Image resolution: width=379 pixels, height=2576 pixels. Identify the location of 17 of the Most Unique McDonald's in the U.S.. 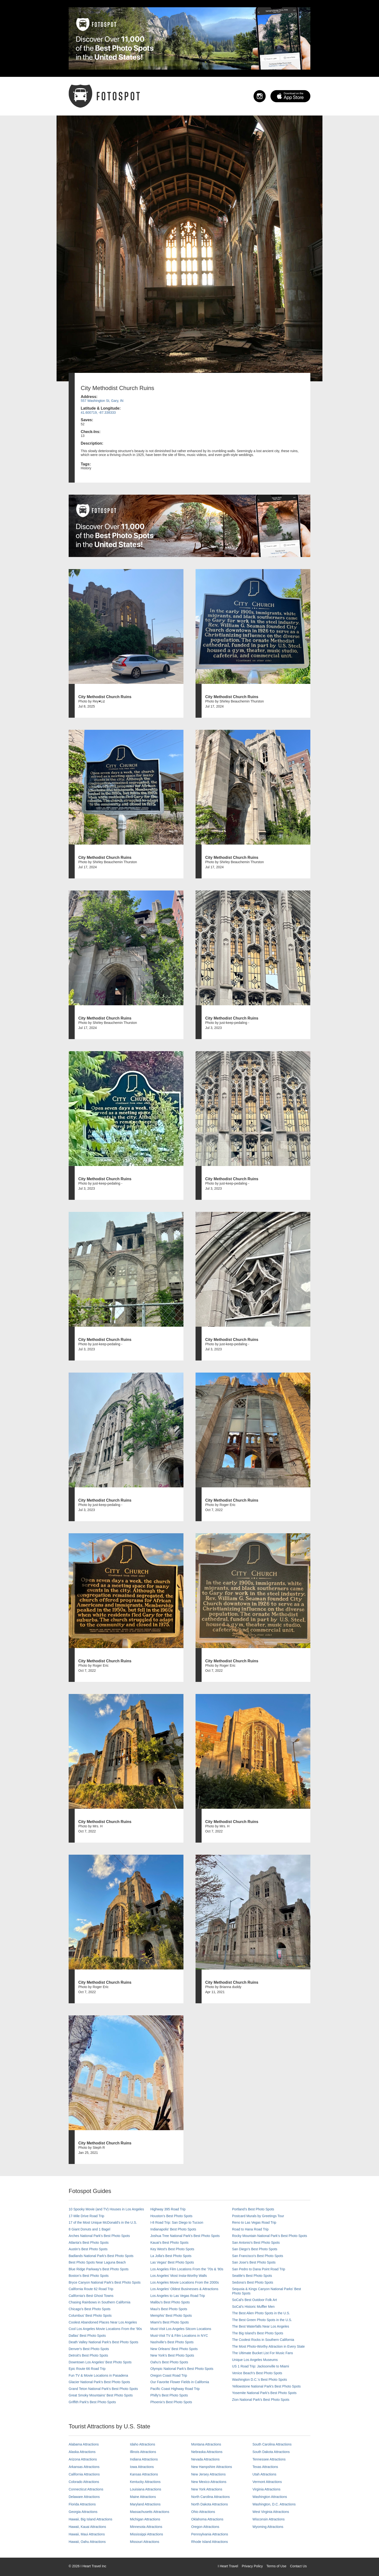
(103, 2222).